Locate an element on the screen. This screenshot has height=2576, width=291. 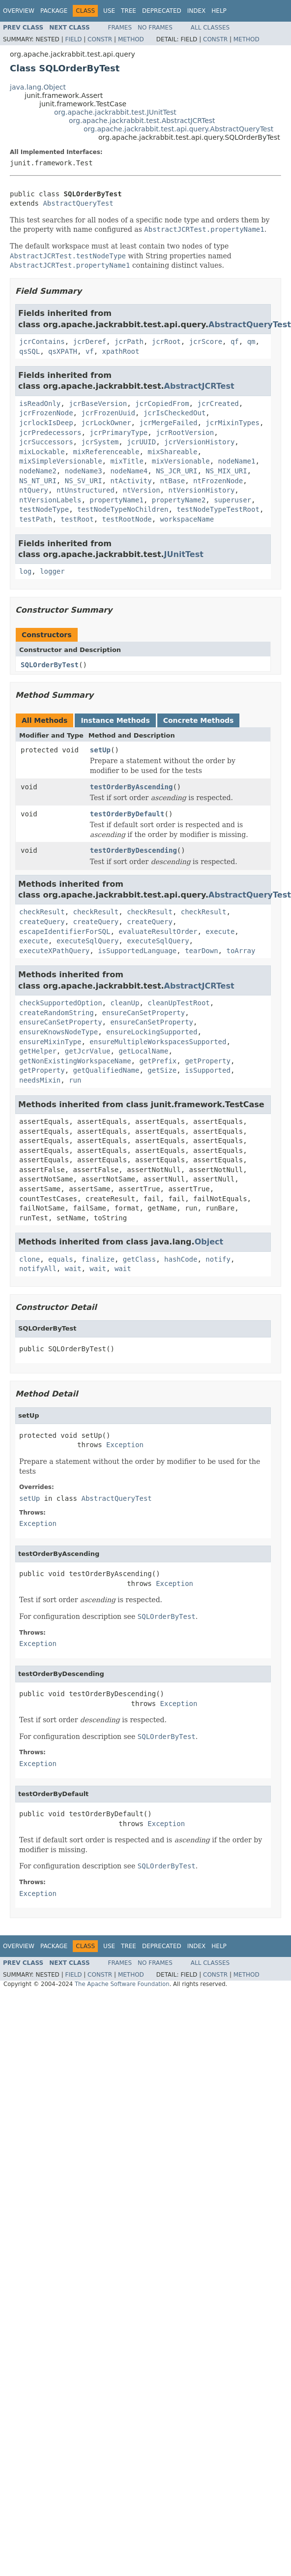
getProperty is located at coordinates (208, 1061).